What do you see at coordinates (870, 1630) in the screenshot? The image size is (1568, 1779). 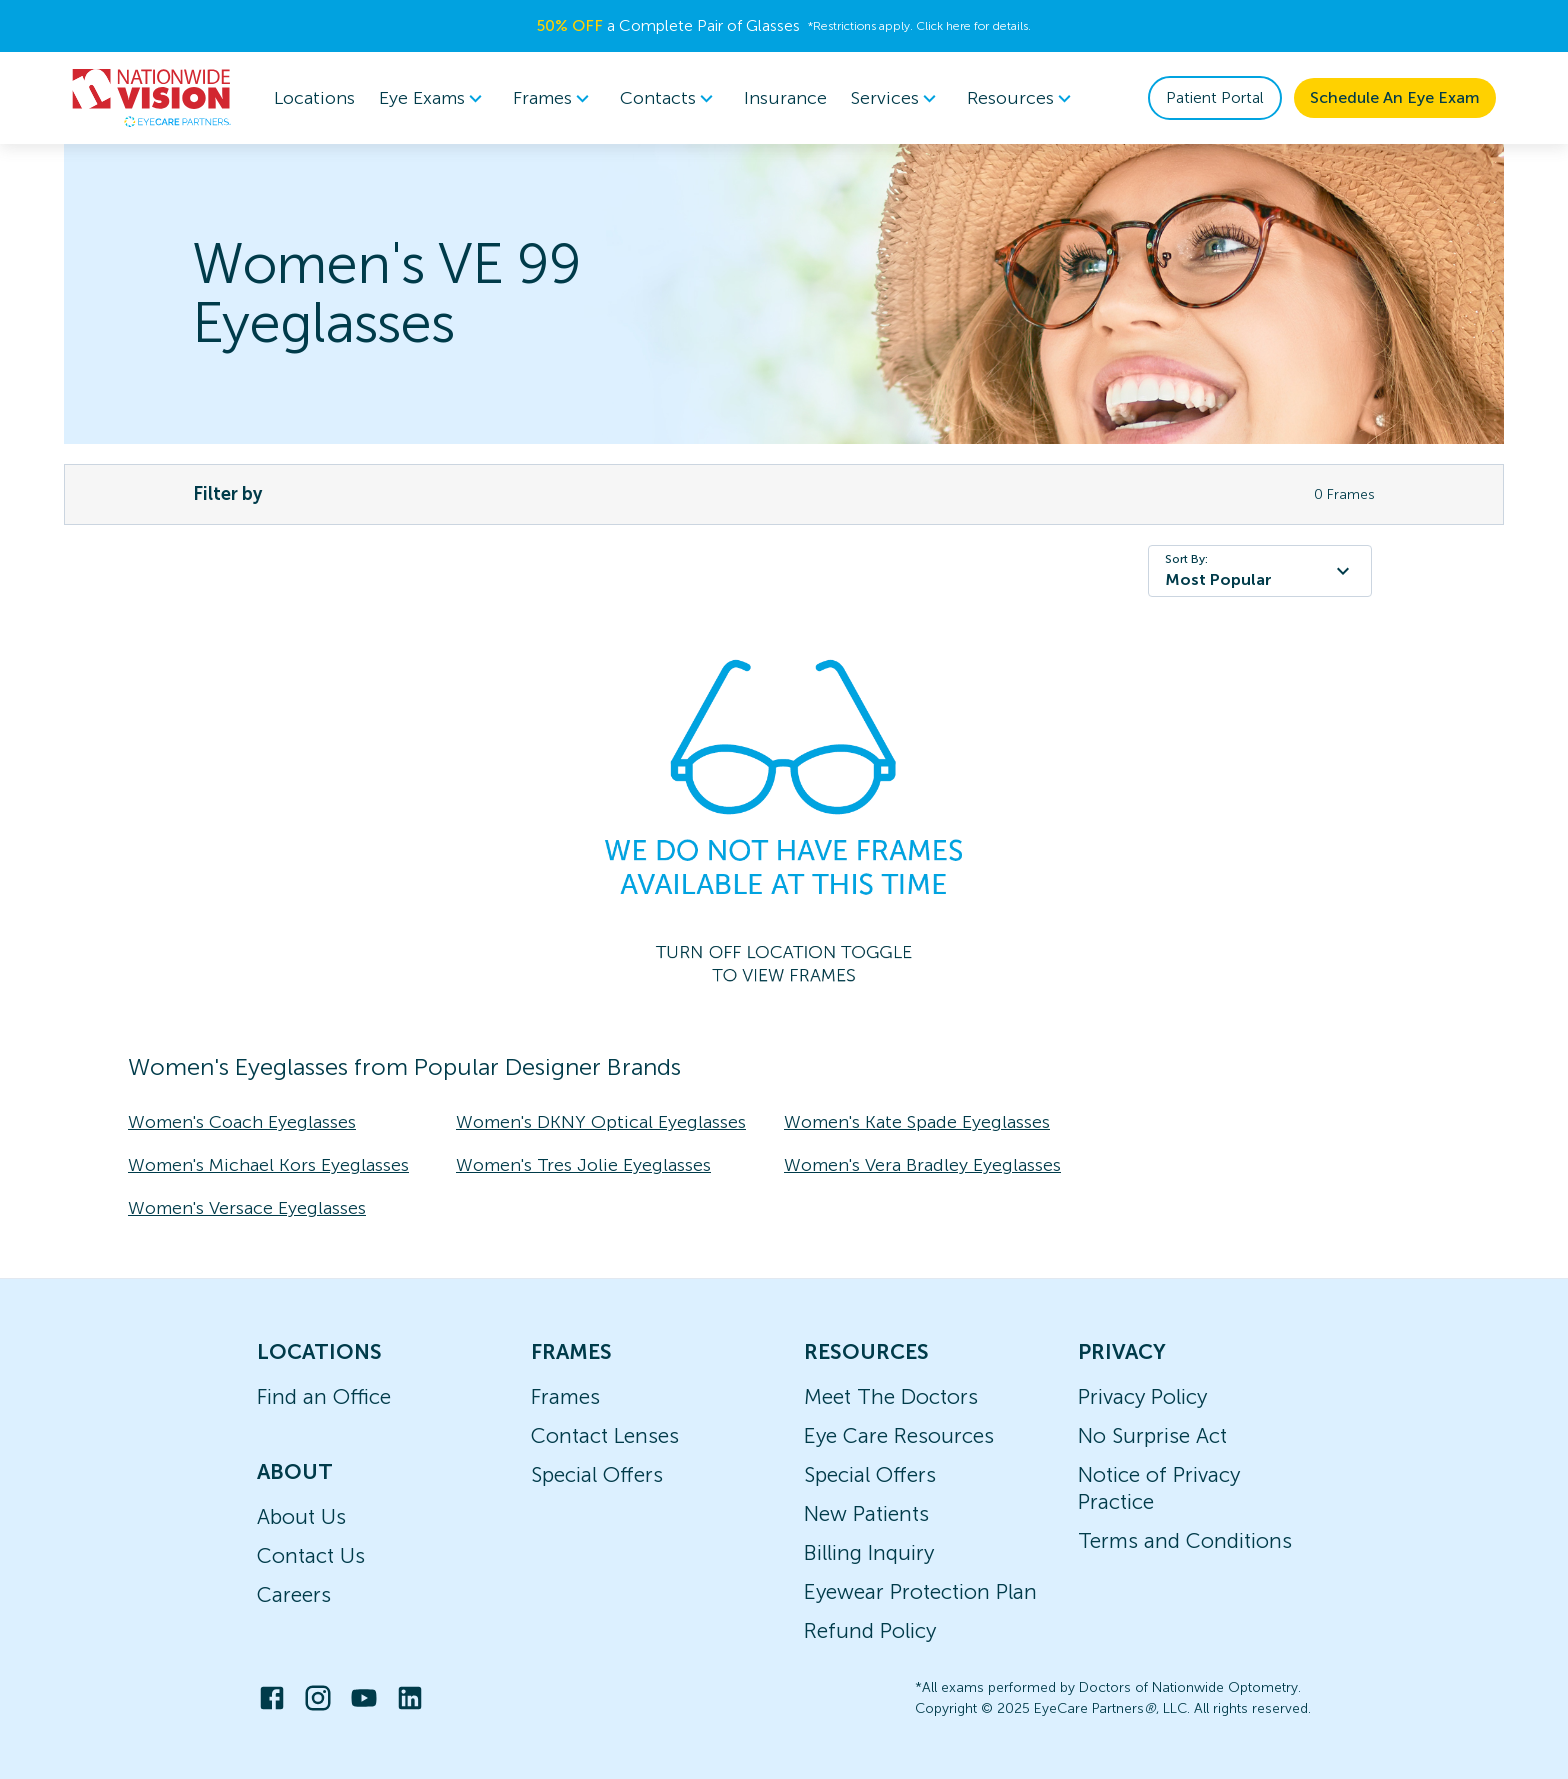 I see `Refund Policy` at bounding box center [870, 1630].